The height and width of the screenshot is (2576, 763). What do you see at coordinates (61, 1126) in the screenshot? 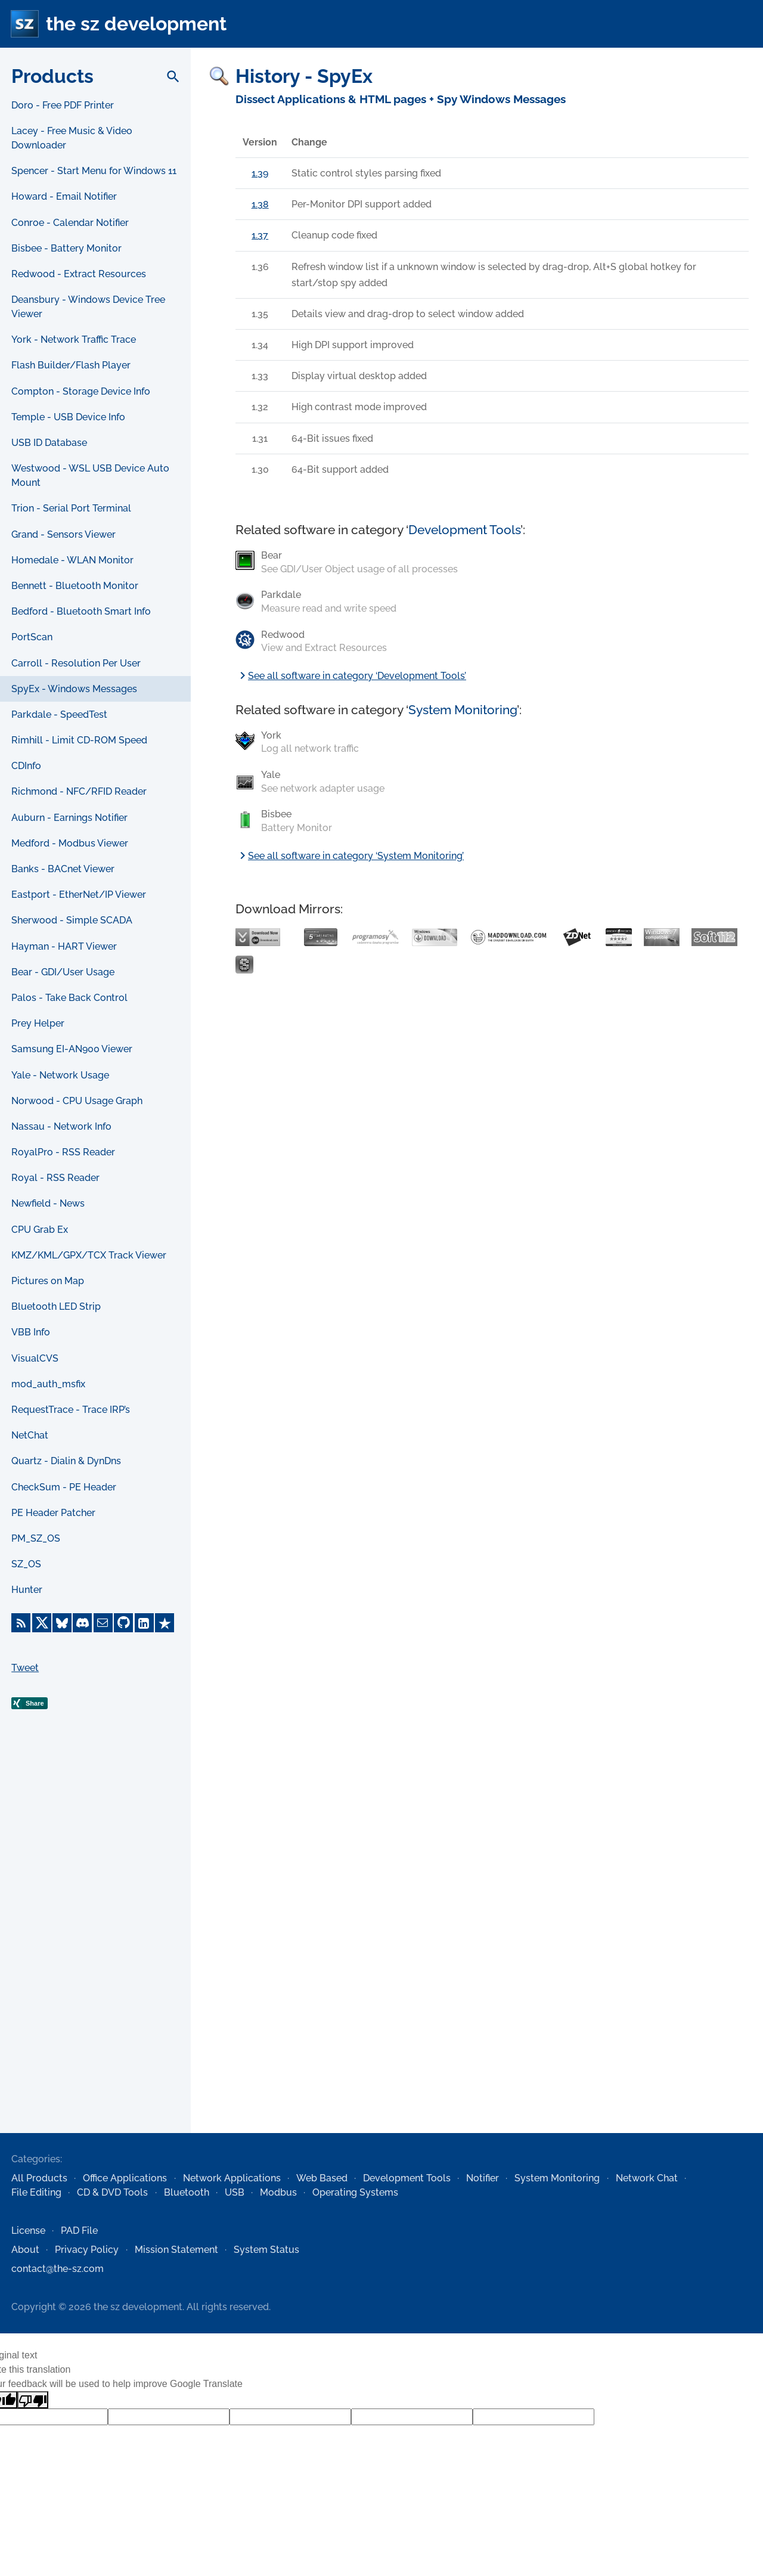
I see `Nassau - Network Info` at bounding box center [61, 1126].